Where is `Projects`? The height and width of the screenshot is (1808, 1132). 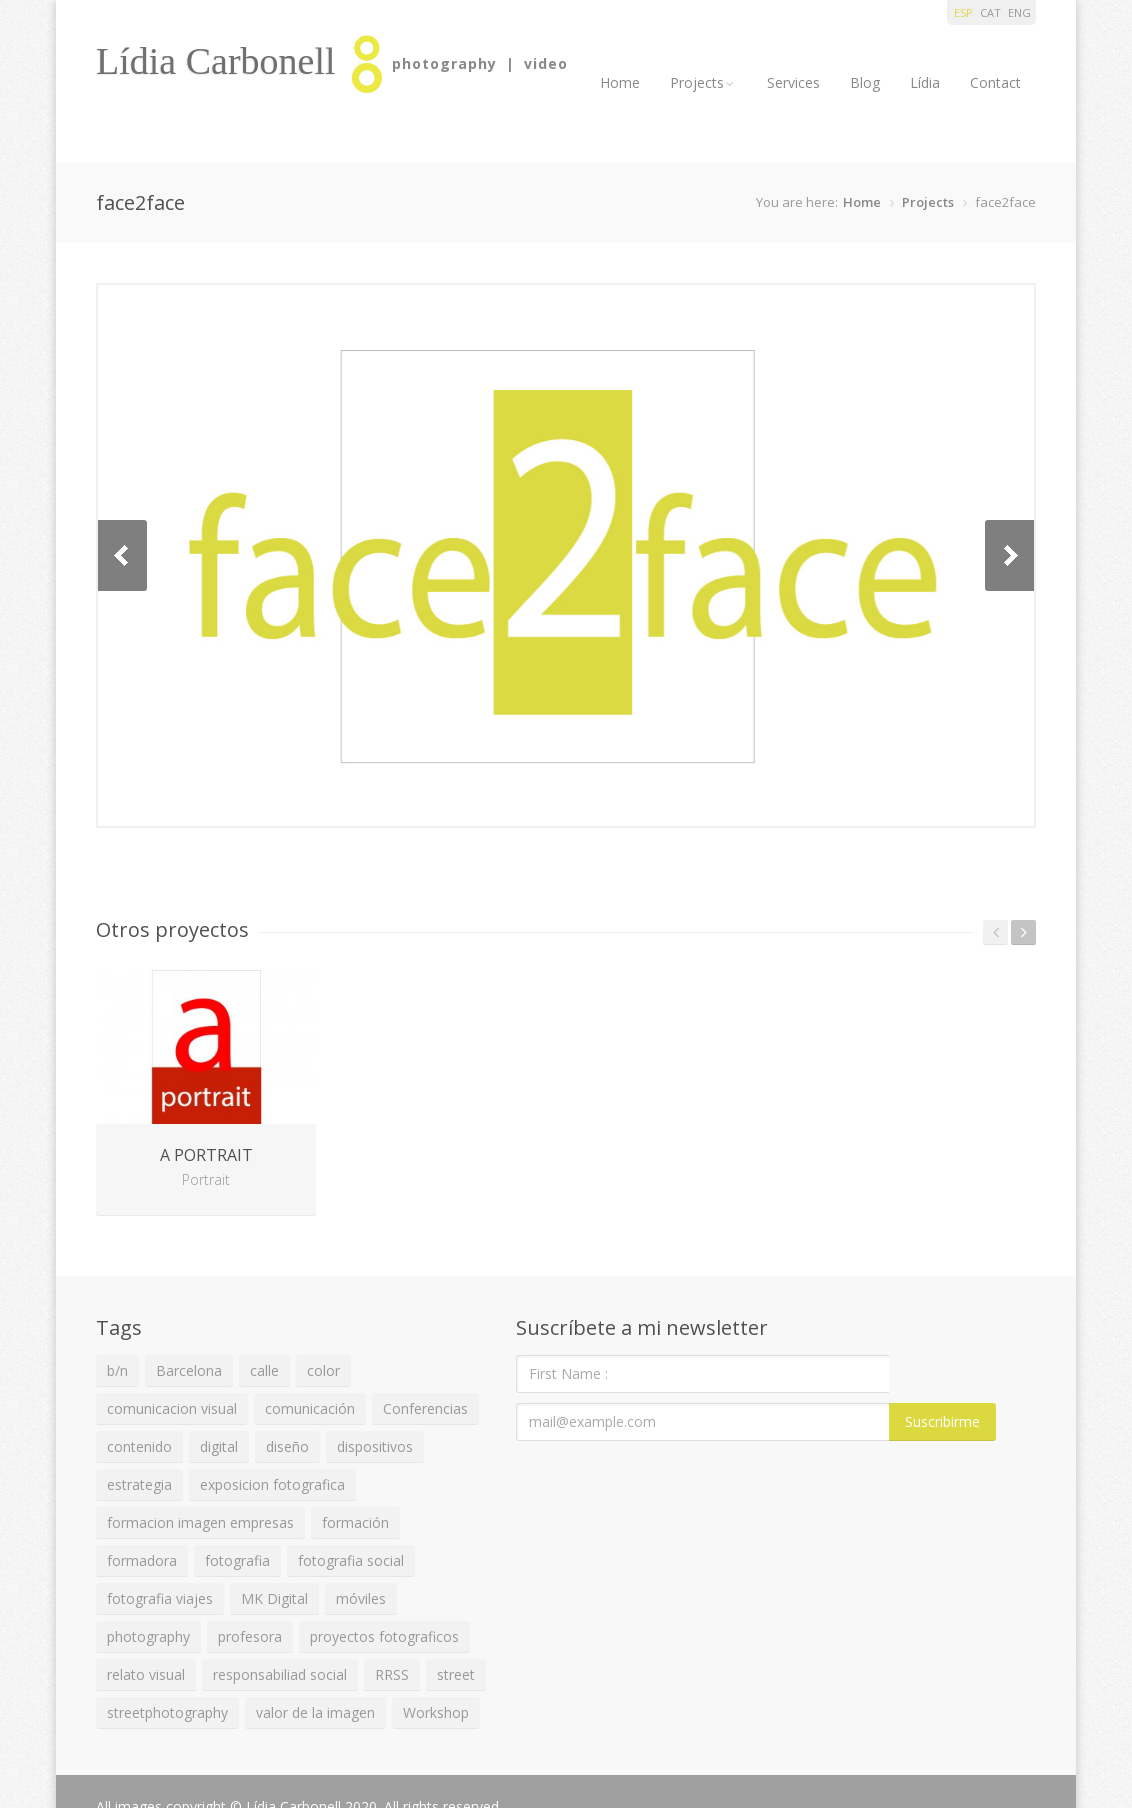 Projects is located at coordinates (703, 82).